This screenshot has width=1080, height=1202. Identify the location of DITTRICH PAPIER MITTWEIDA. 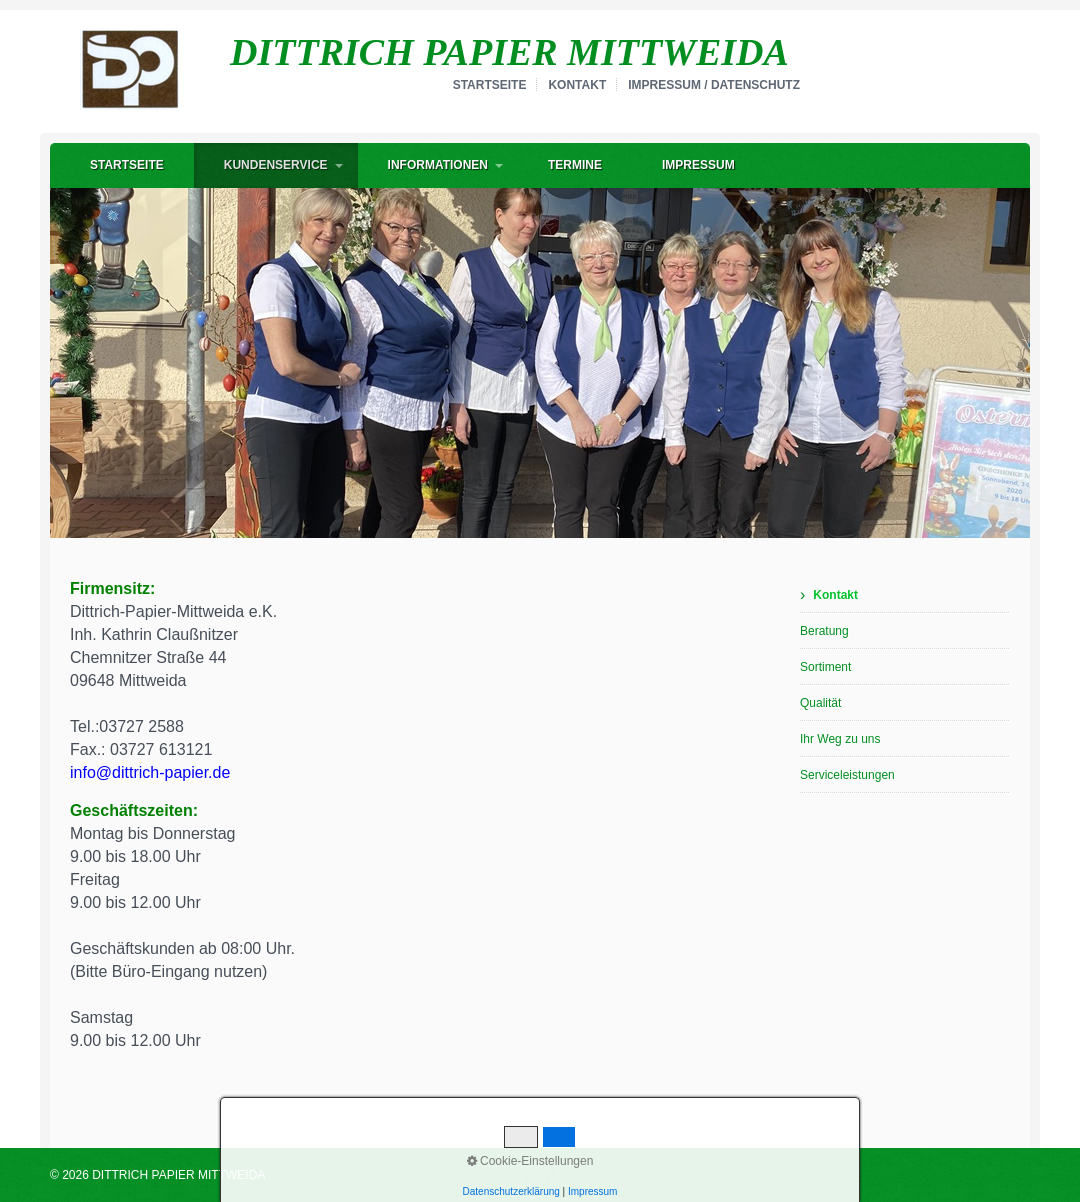
(509, 52).